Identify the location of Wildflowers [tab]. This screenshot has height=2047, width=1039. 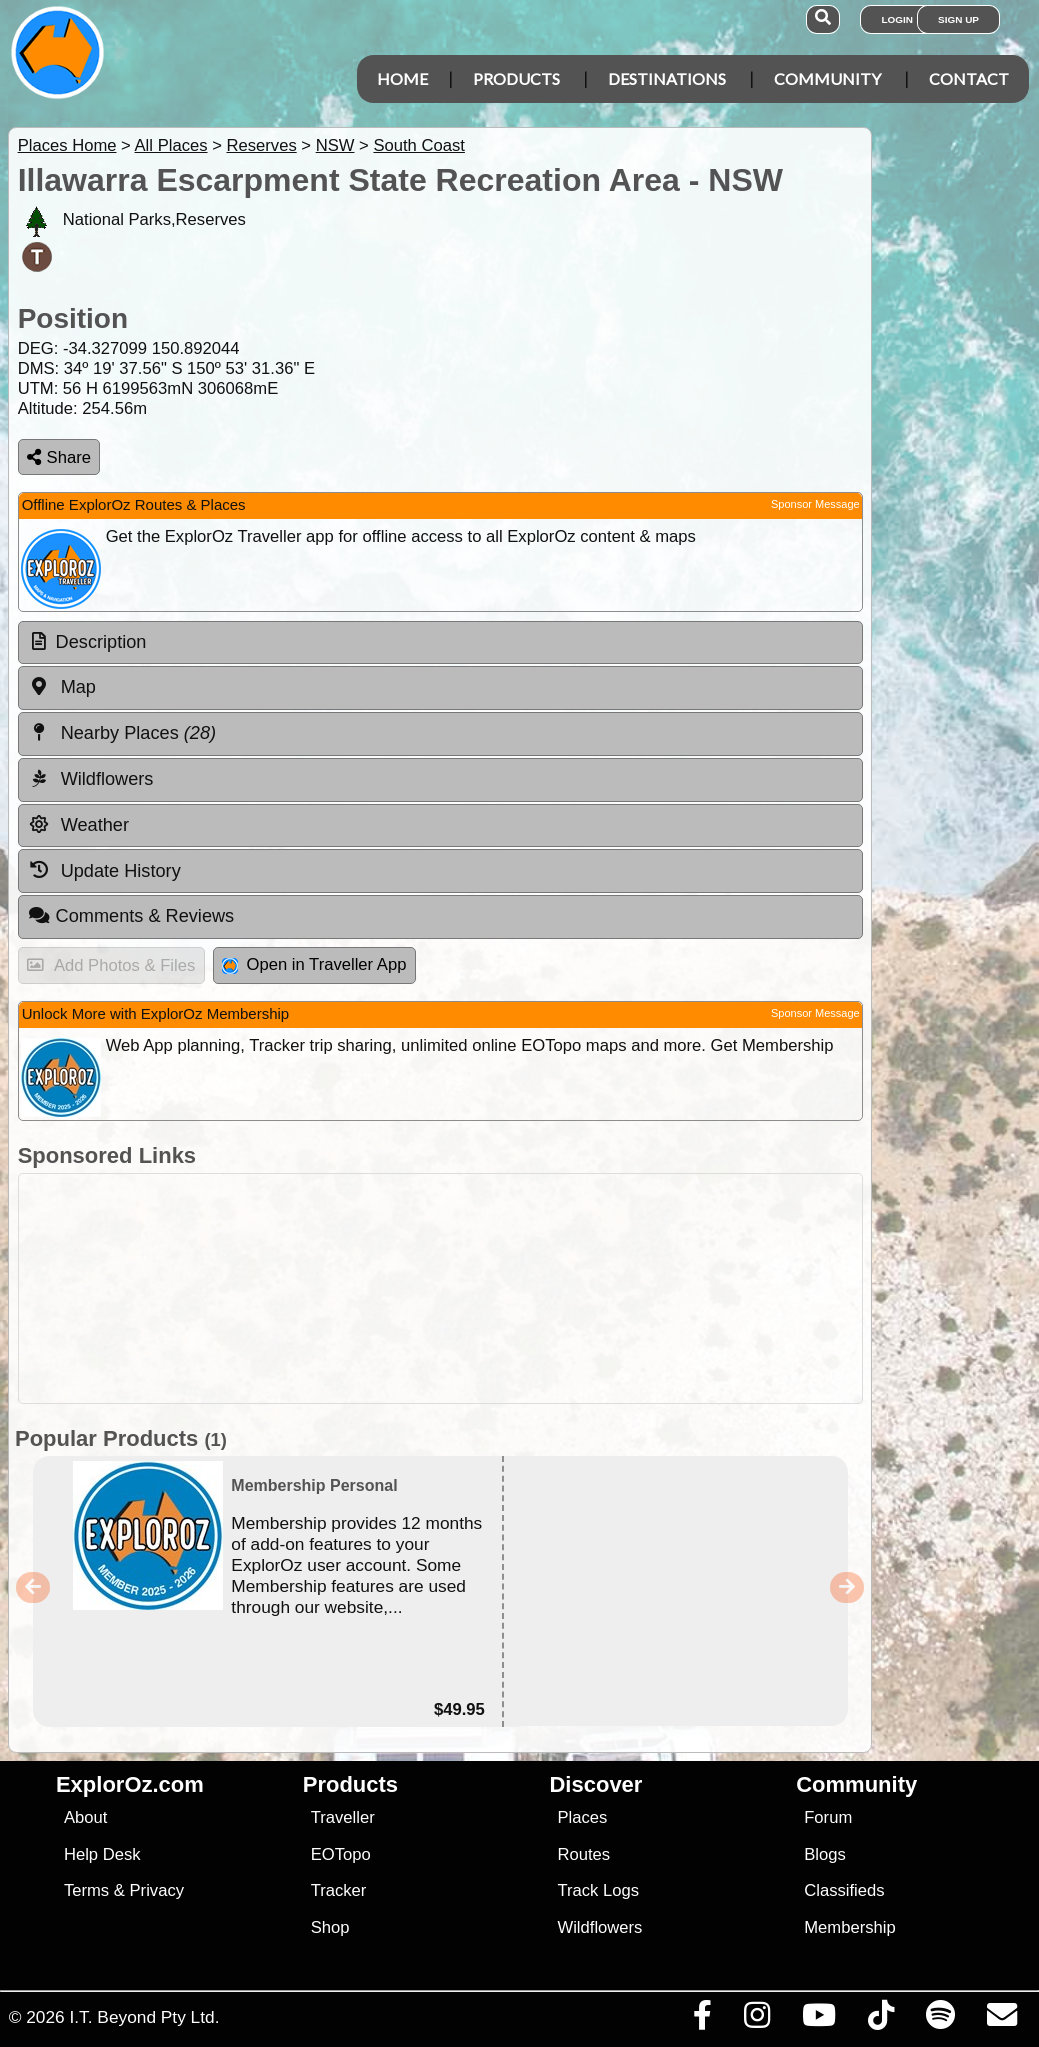
(91, 779).